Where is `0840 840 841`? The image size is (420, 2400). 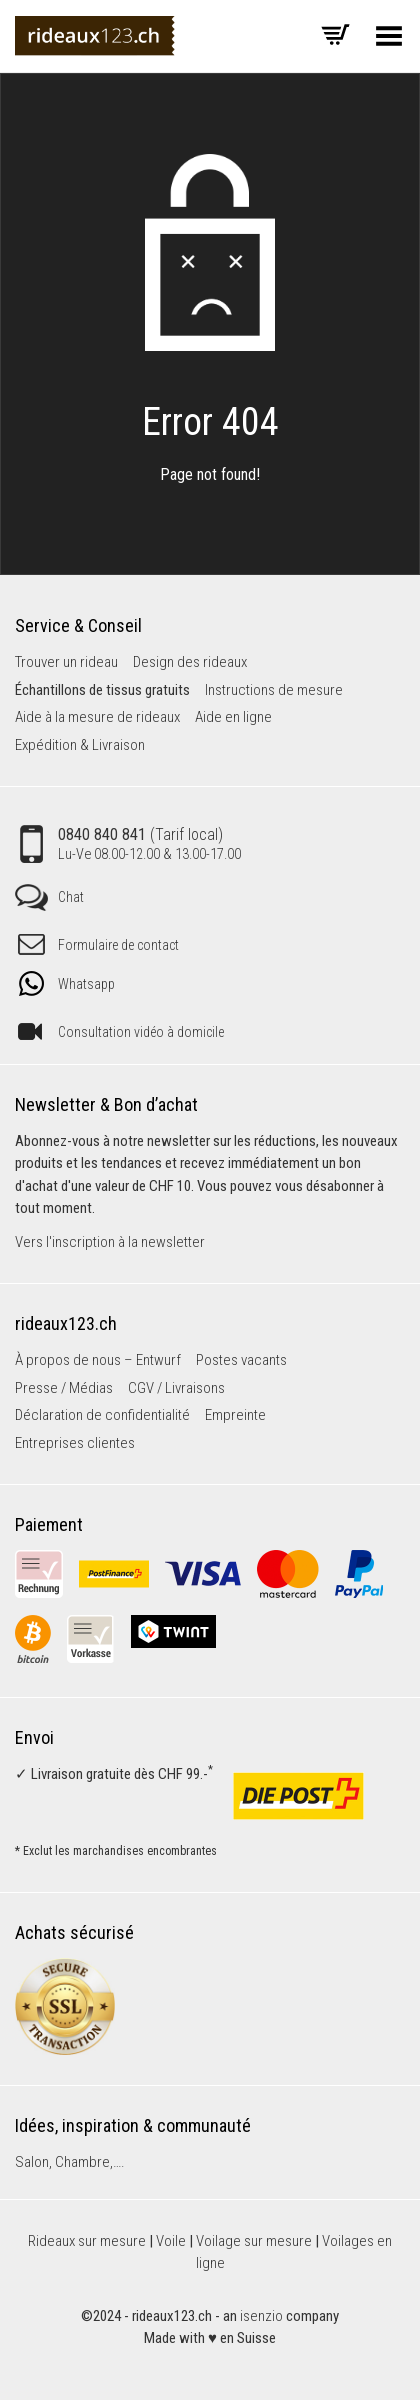
0840 840 841 is located at coordinates (130, 844).